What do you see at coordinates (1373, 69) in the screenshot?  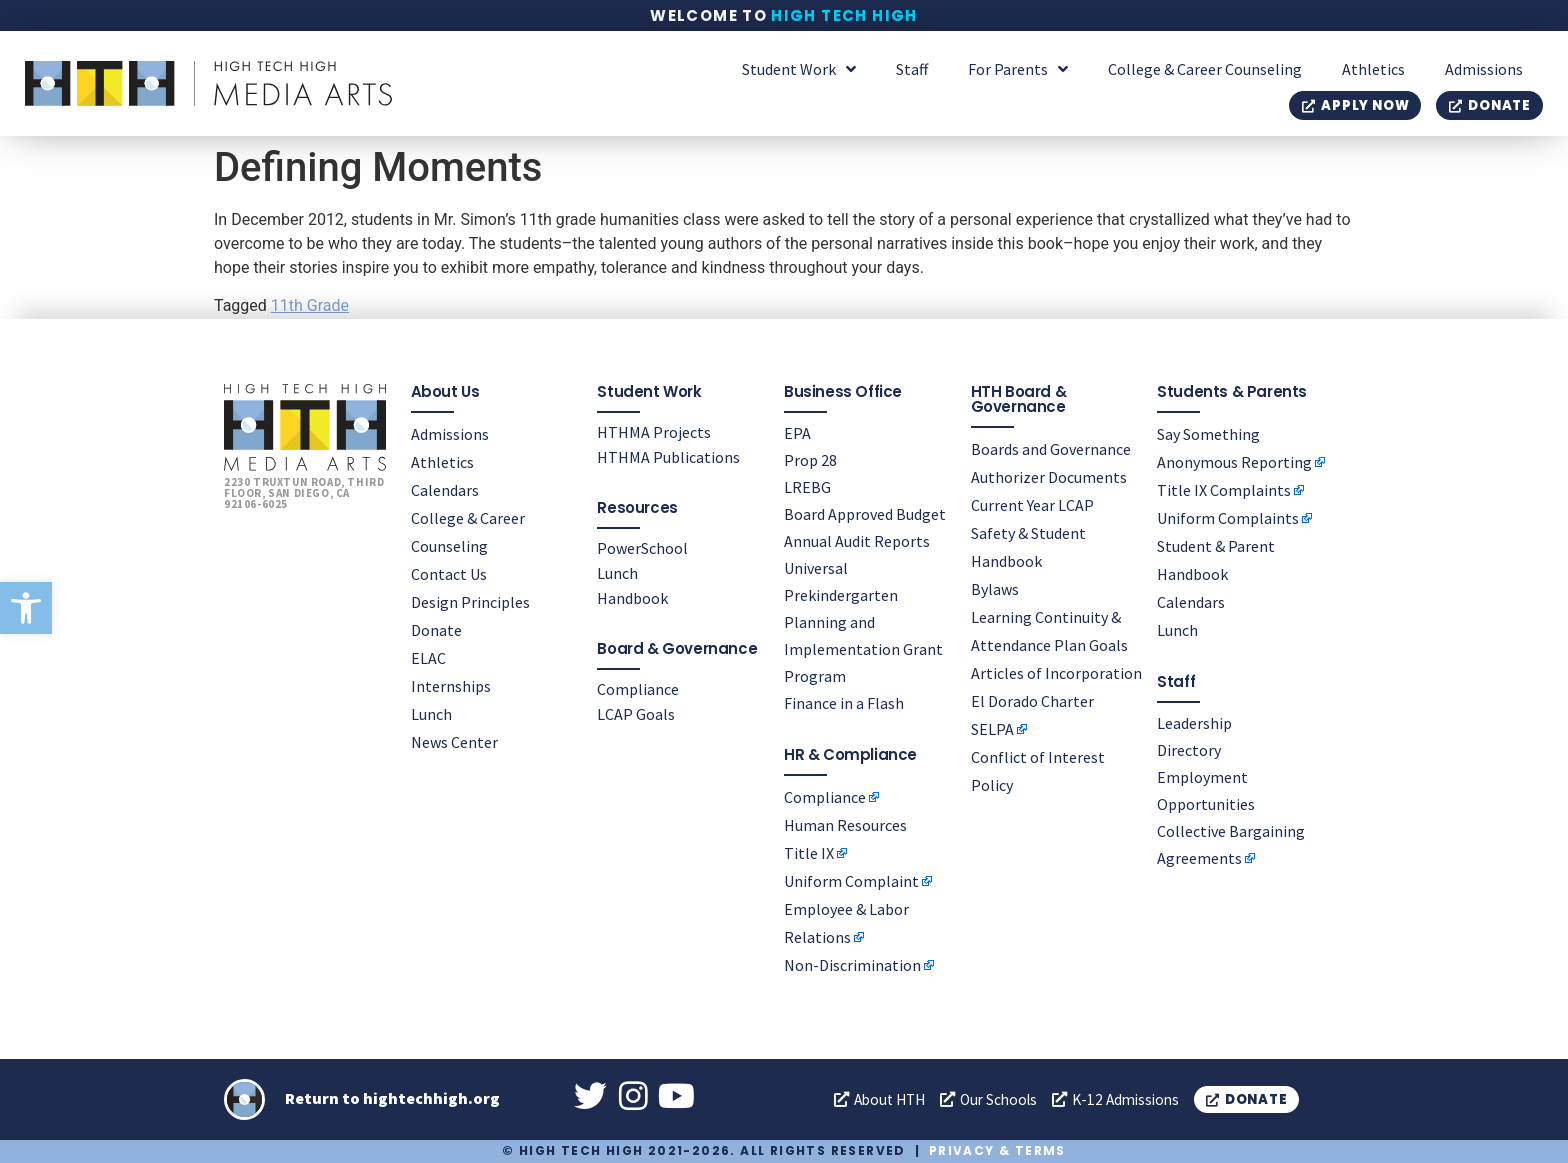 I see `Athletics` at bounding box center [1373, 69].